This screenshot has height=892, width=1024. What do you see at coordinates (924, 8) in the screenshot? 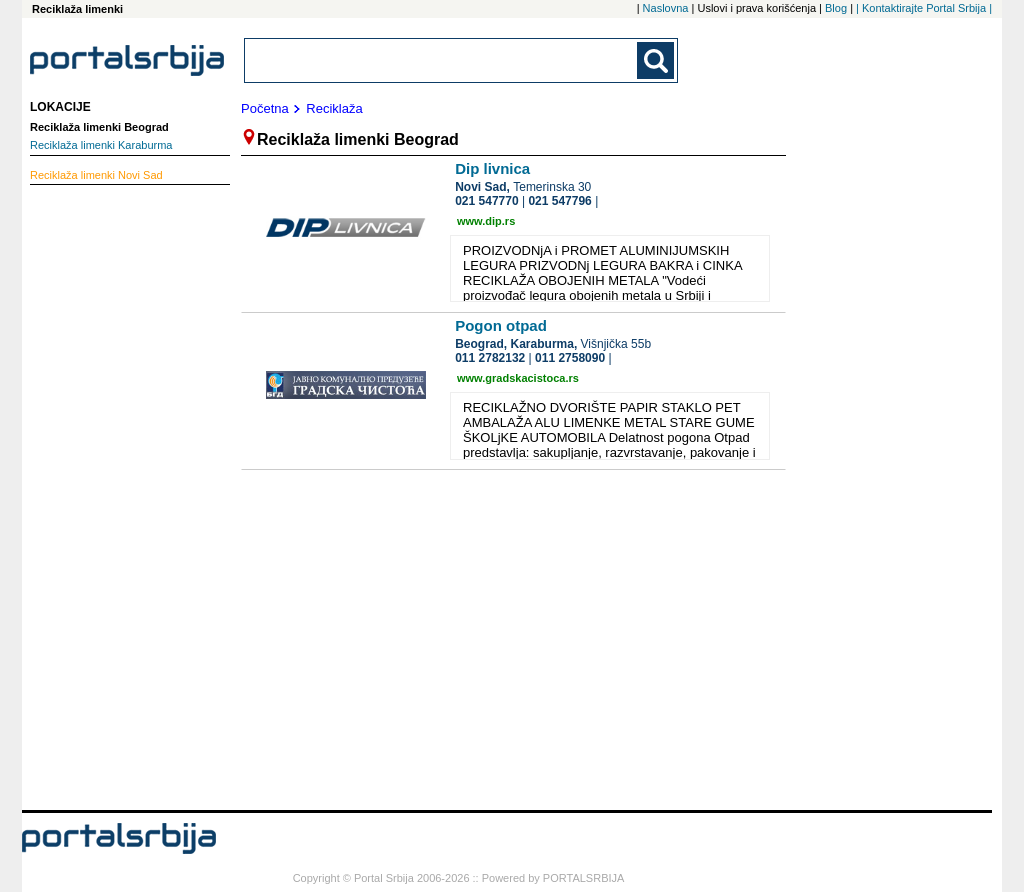
I see `| Kontaktirajte Portal Srbija |` at bounding box center [924, 8].